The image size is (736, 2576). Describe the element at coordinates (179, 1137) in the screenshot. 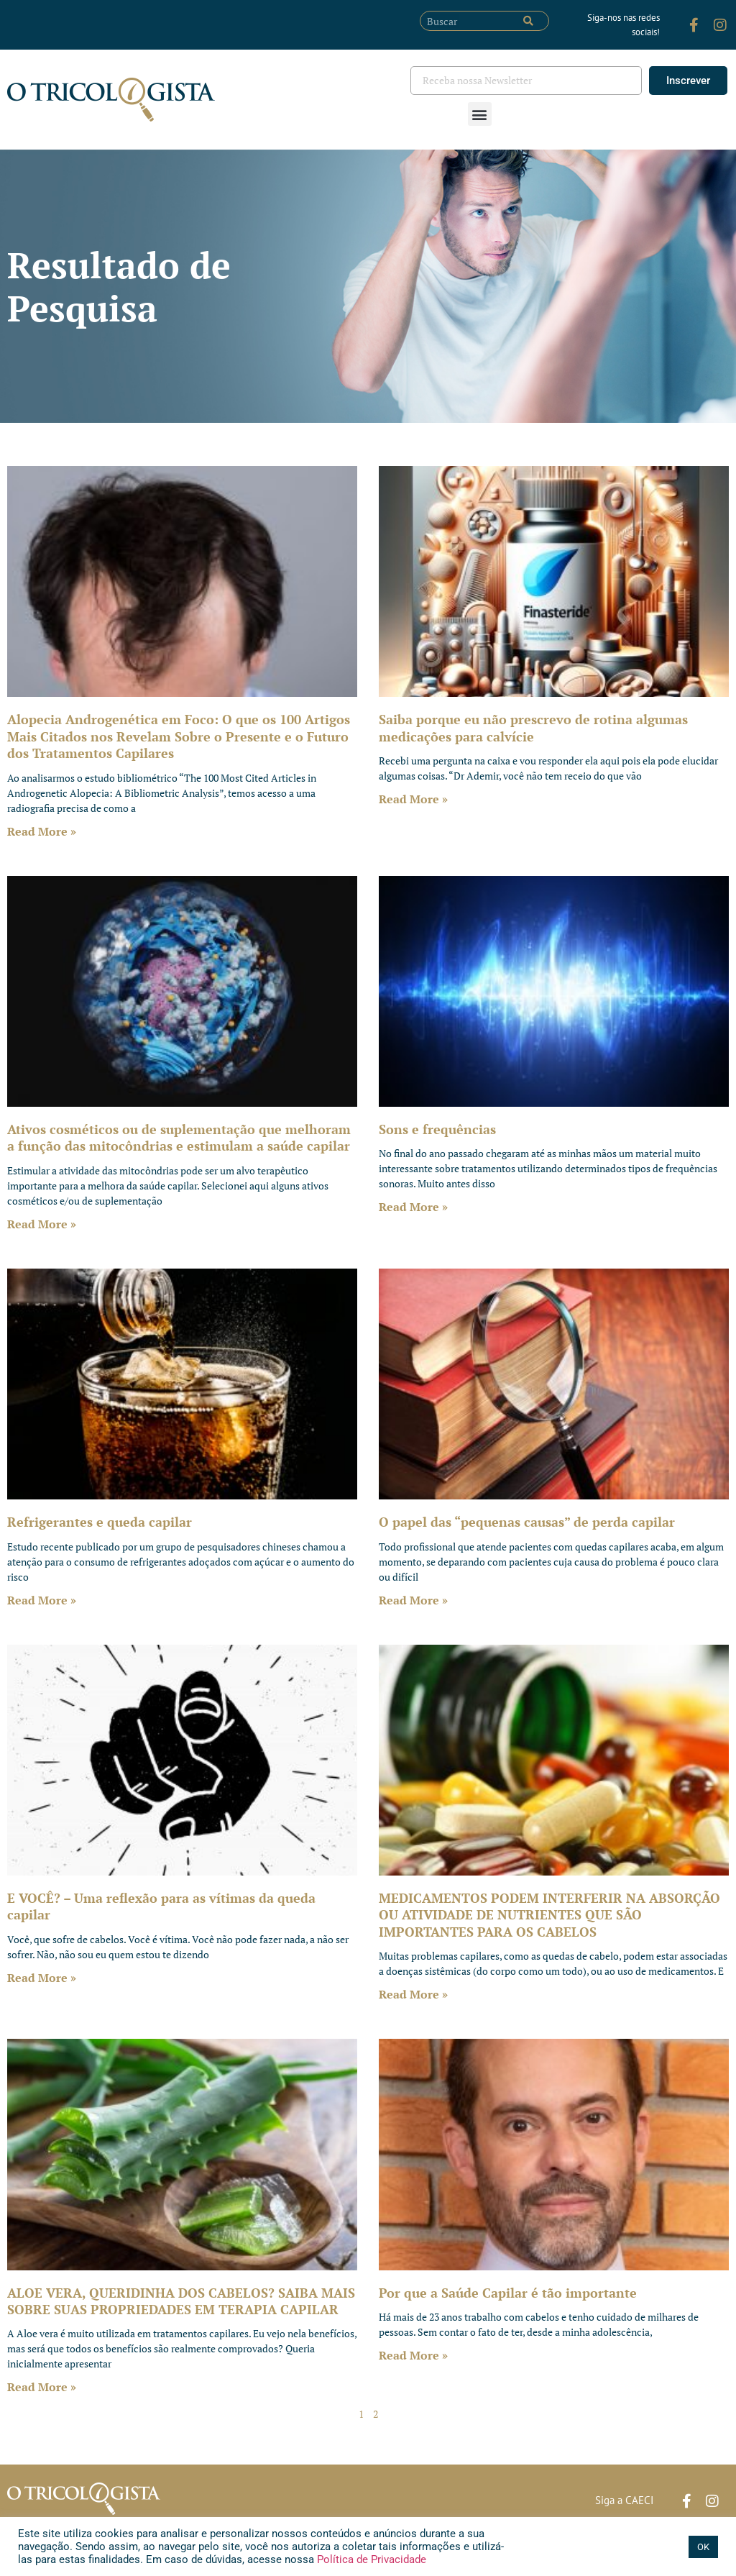

I see `Ativos cosméticos ou de suplementação que melhoram a função das mitocôndrias e estimulam a saúde capilar` at that location.